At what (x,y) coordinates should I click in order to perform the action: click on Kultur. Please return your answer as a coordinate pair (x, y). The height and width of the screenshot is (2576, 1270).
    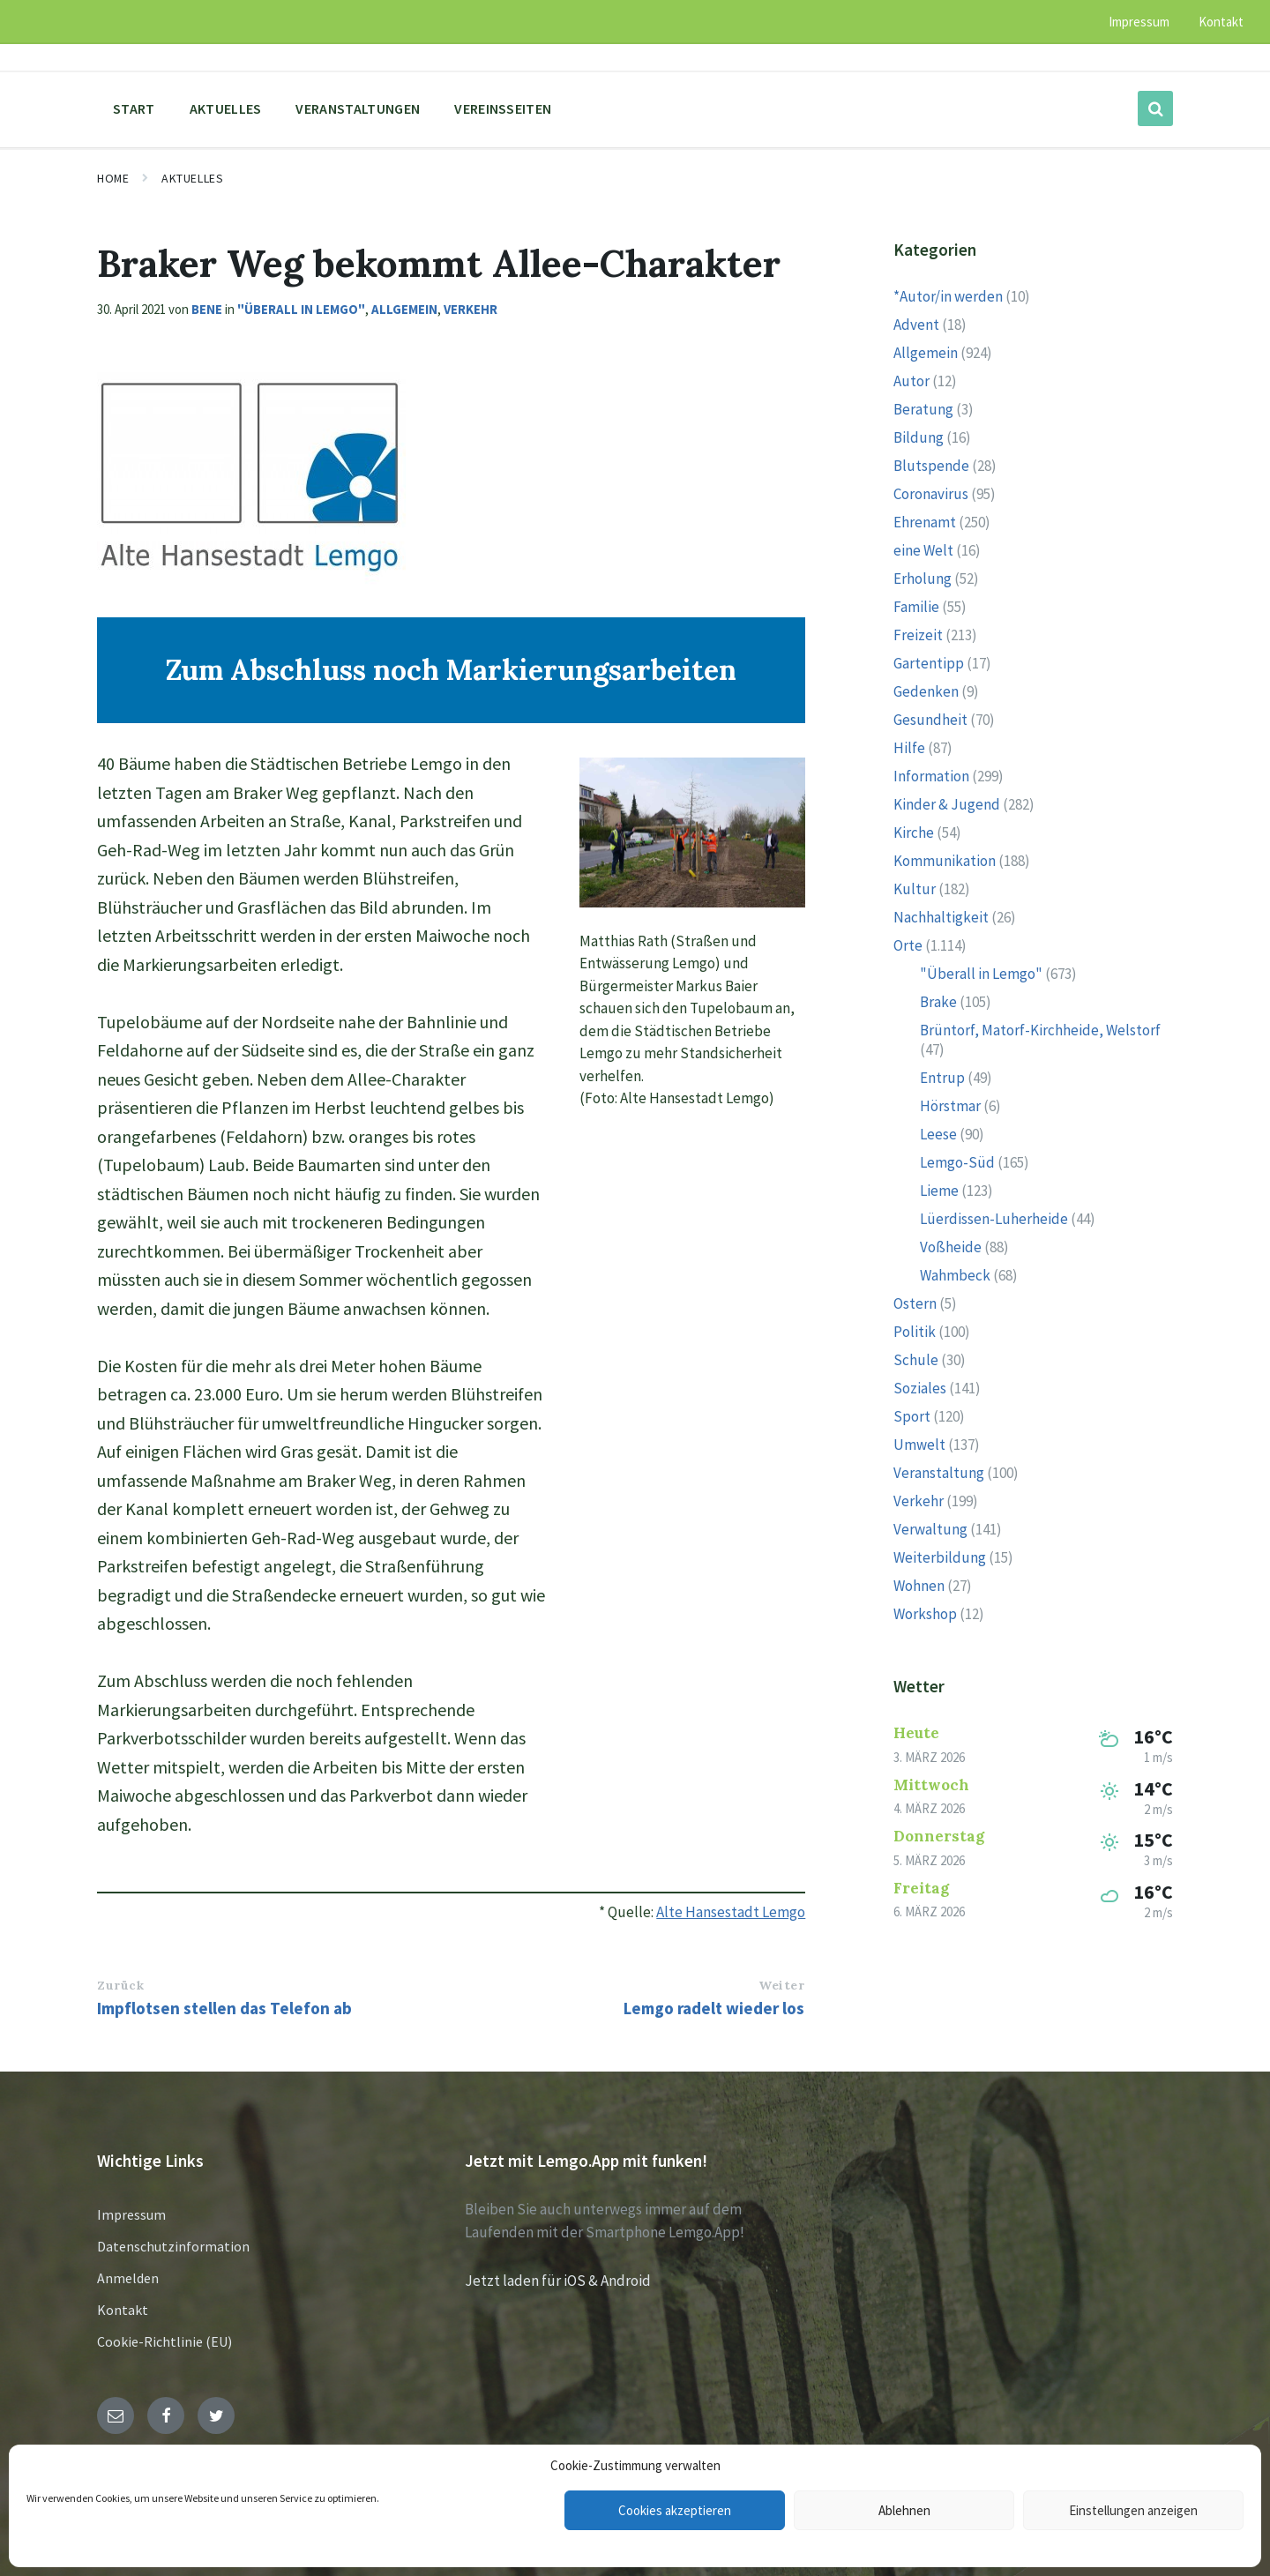
    Looking at the image, I should click on (914, 889).